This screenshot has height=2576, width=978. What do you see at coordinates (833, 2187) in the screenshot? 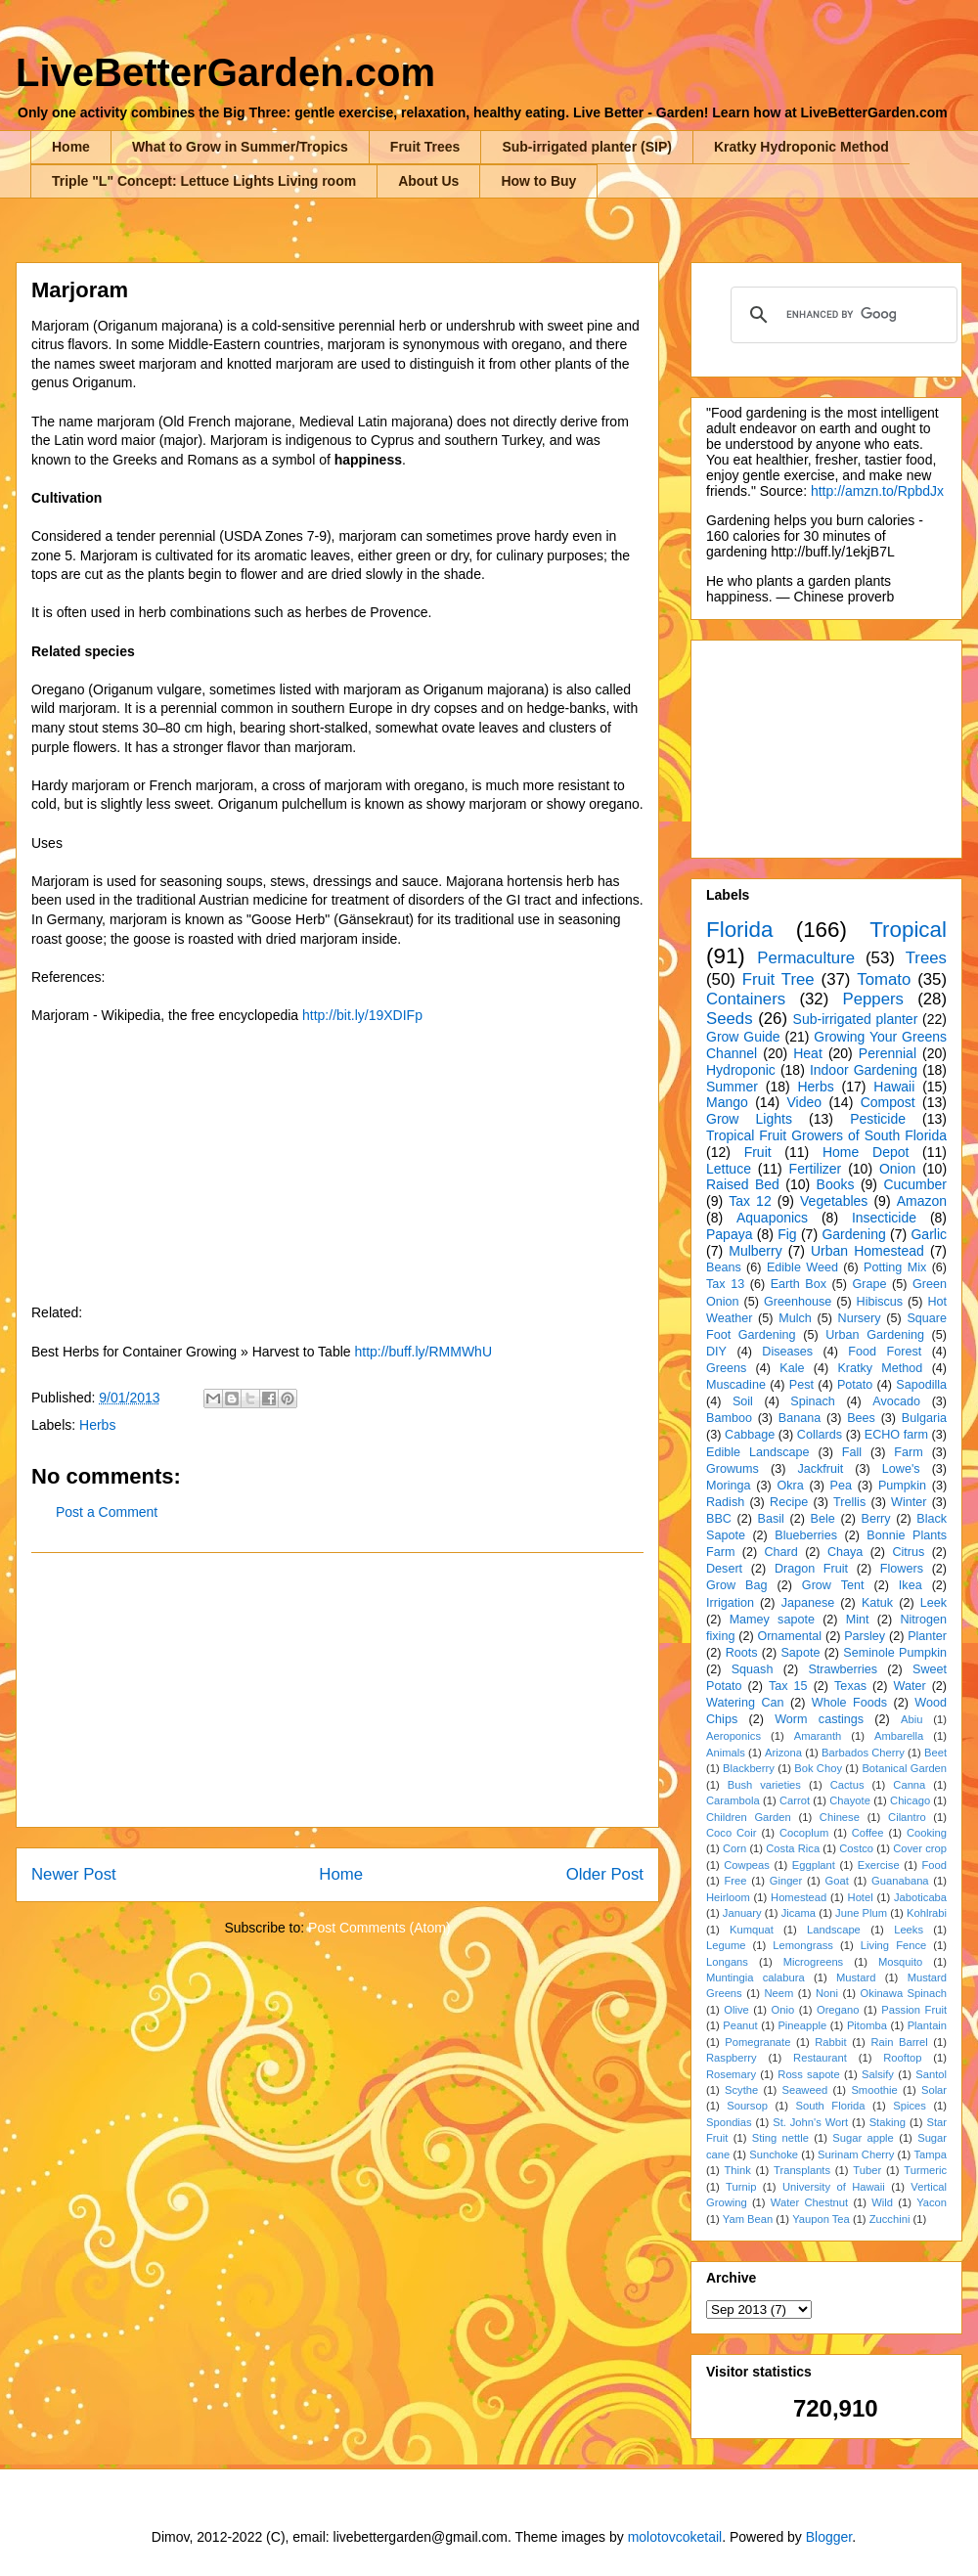
I see `University of Hawaii` at bounding box center [833, 2187].